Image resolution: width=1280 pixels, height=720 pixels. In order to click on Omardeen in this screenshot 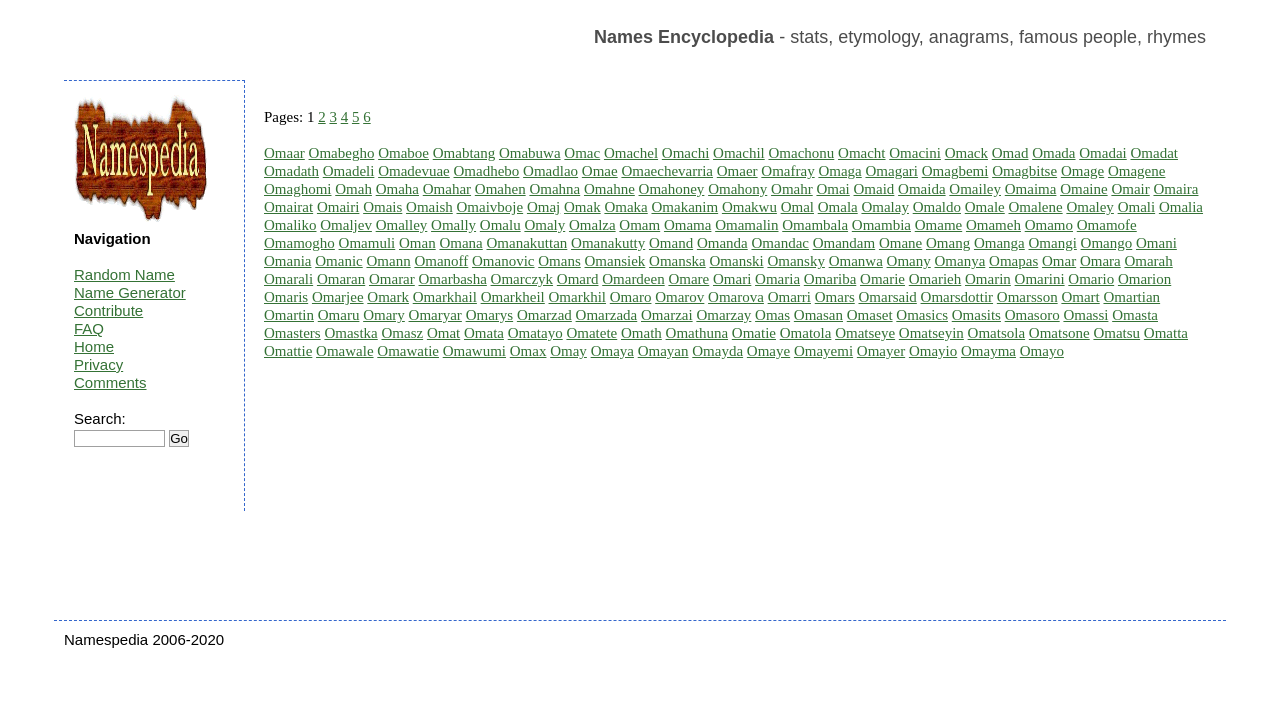, I will do `click(633, 279)`.